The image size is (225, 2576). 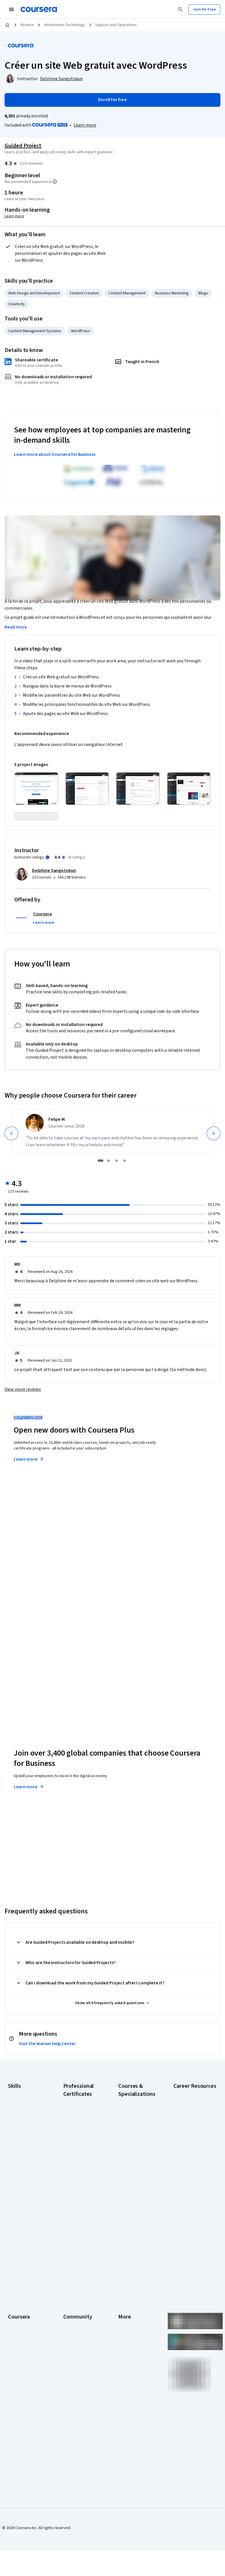 I want to click on Accounting, so click(x=17, y=2118).